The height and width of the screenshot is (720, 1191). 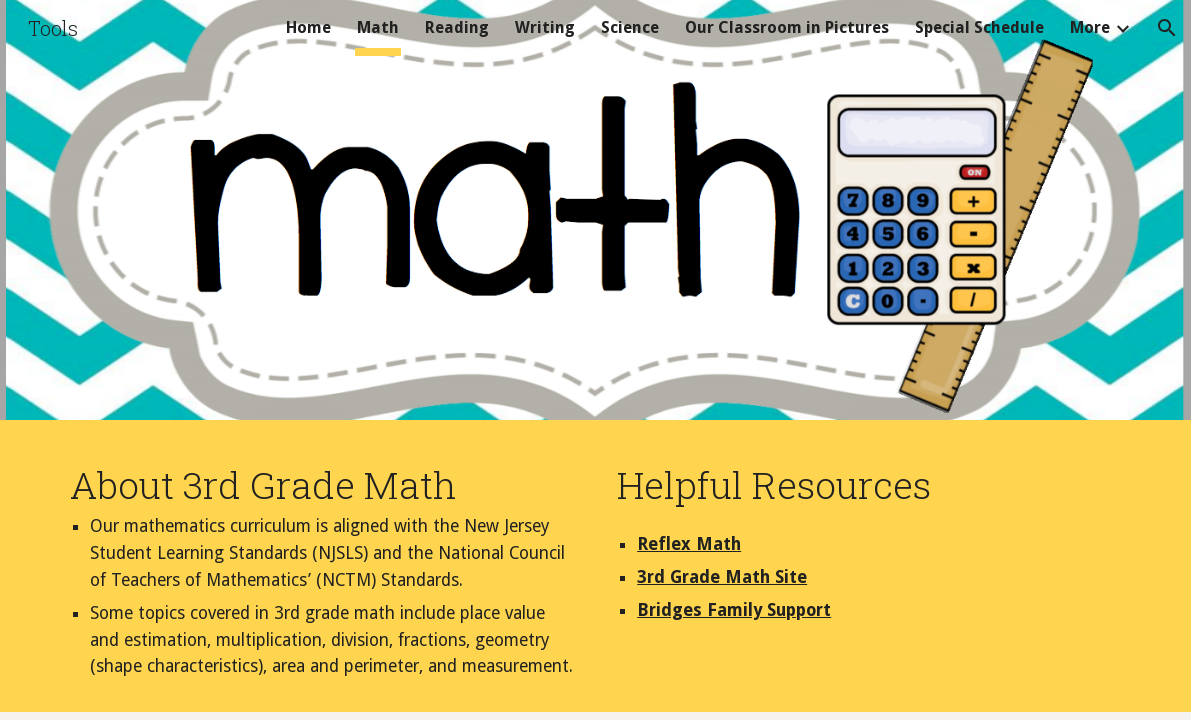 What do you see at coordinates (322, 571) in the screenshot?
I see `[main]` at bounding box center [322, 571].